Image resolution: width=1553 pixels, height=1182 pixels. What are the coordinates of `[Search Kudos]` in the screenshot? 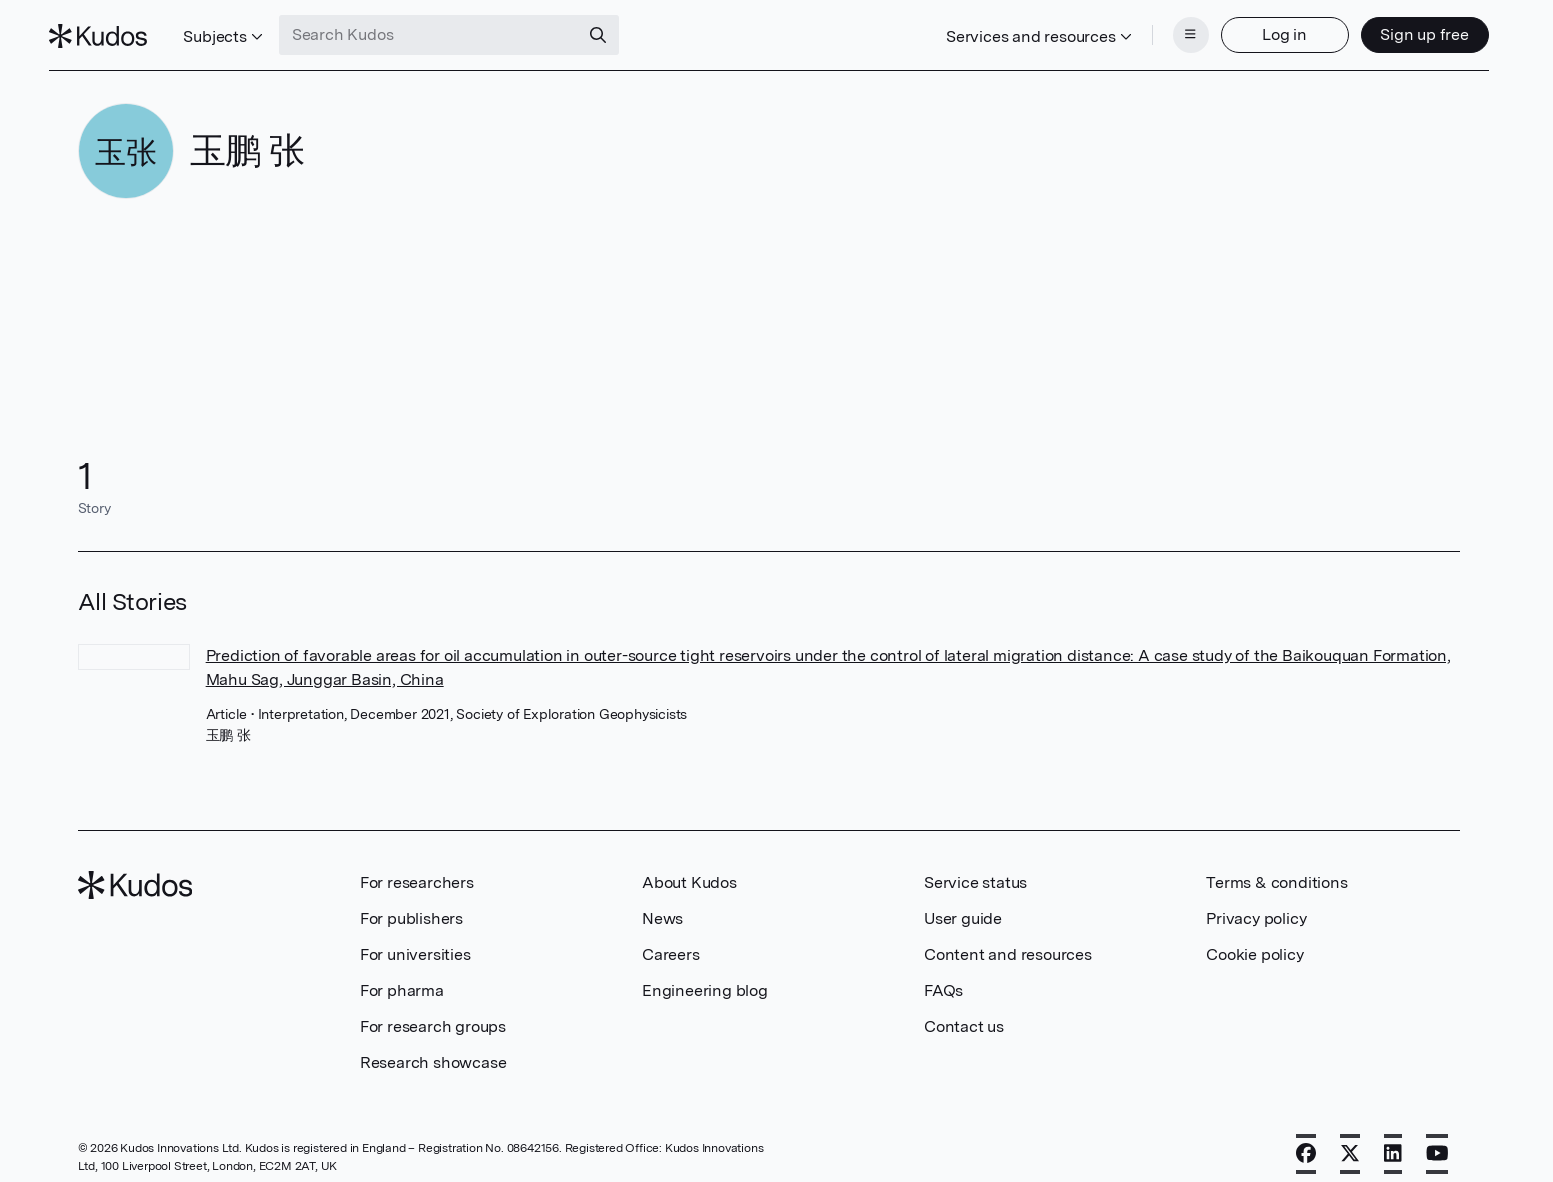 It's located at (457, 28).